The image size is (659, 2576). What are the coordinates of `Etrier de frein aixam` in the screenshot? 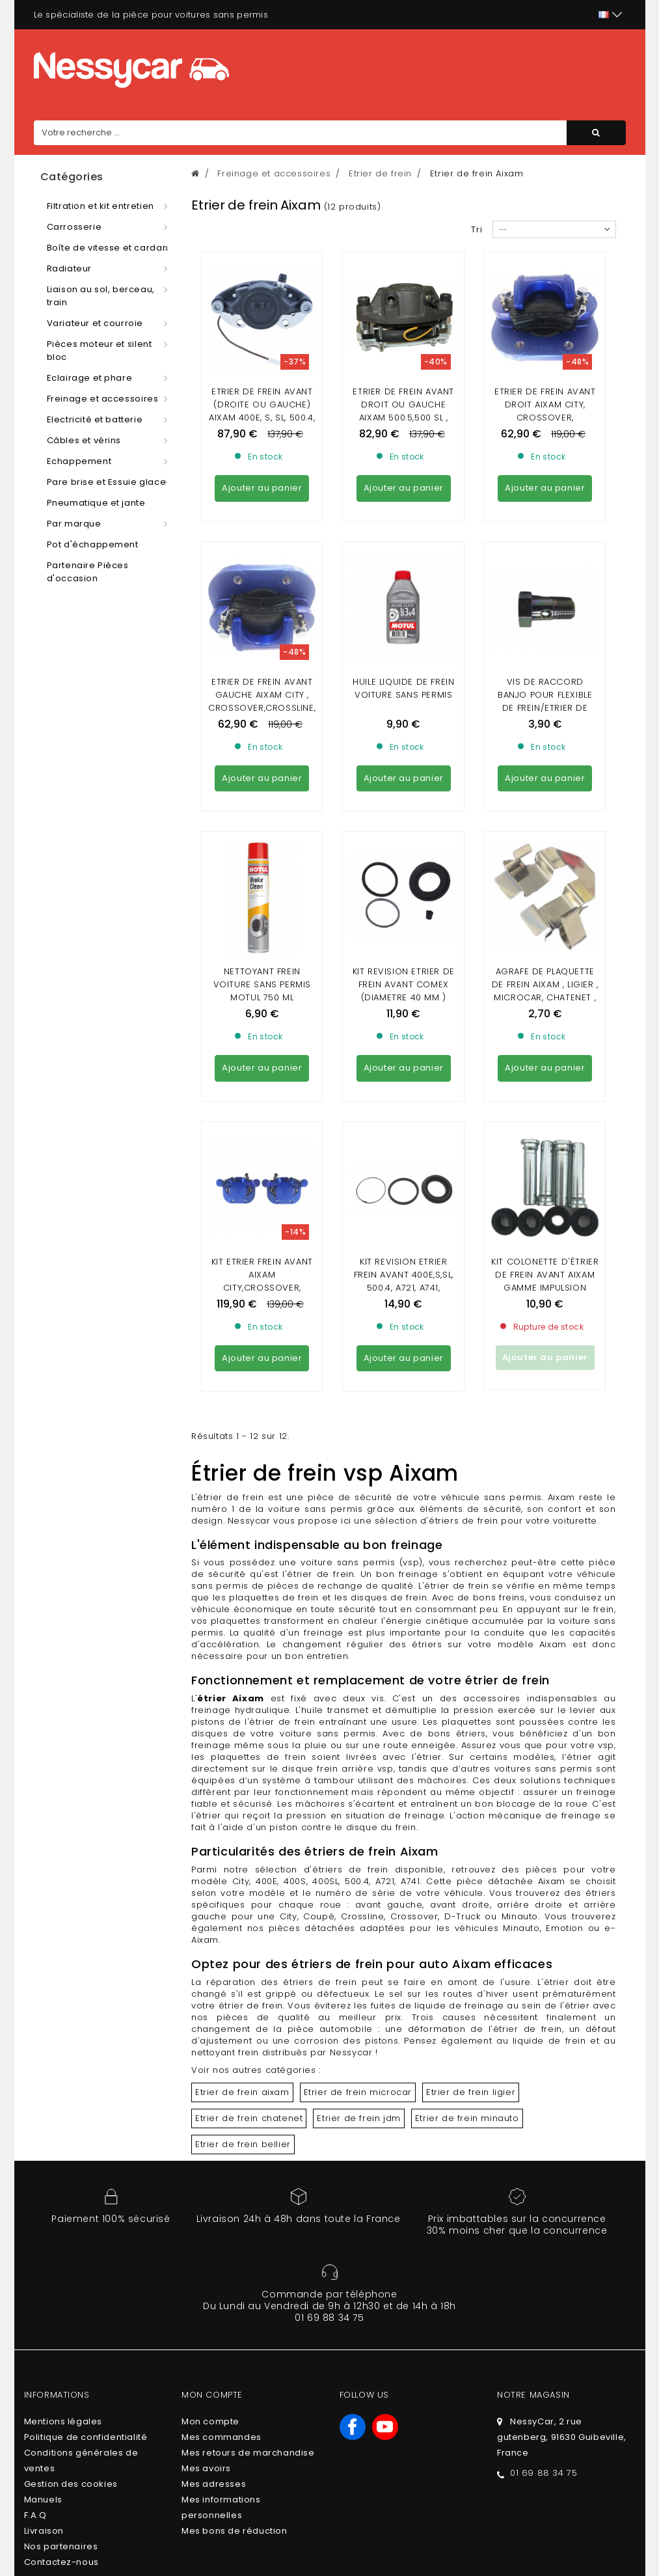 It's located at (242, 1737).